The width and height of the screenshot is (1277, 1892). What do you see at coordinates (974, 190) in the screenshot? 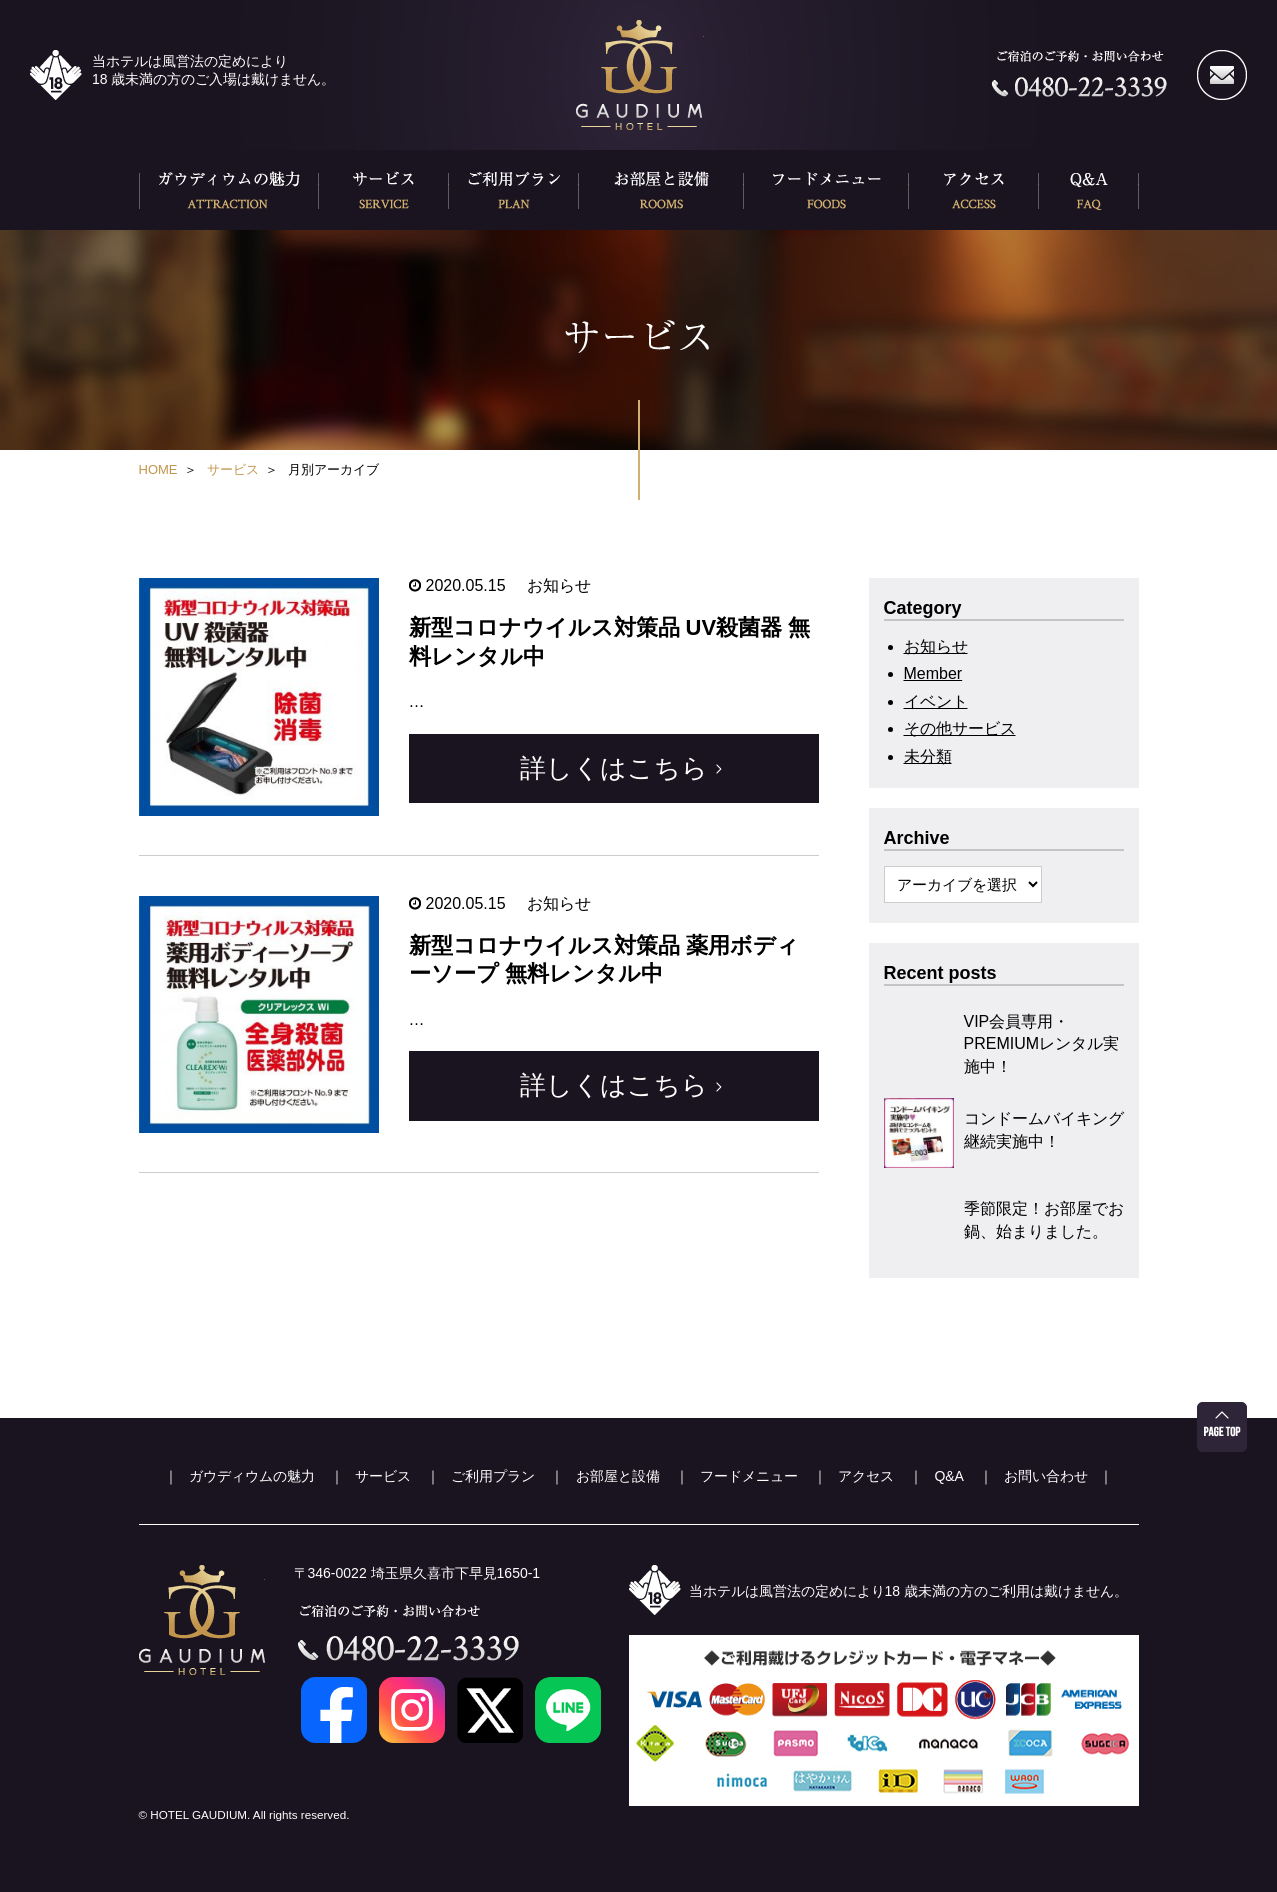
I see `アクセス` at bounding box center [974, 190].